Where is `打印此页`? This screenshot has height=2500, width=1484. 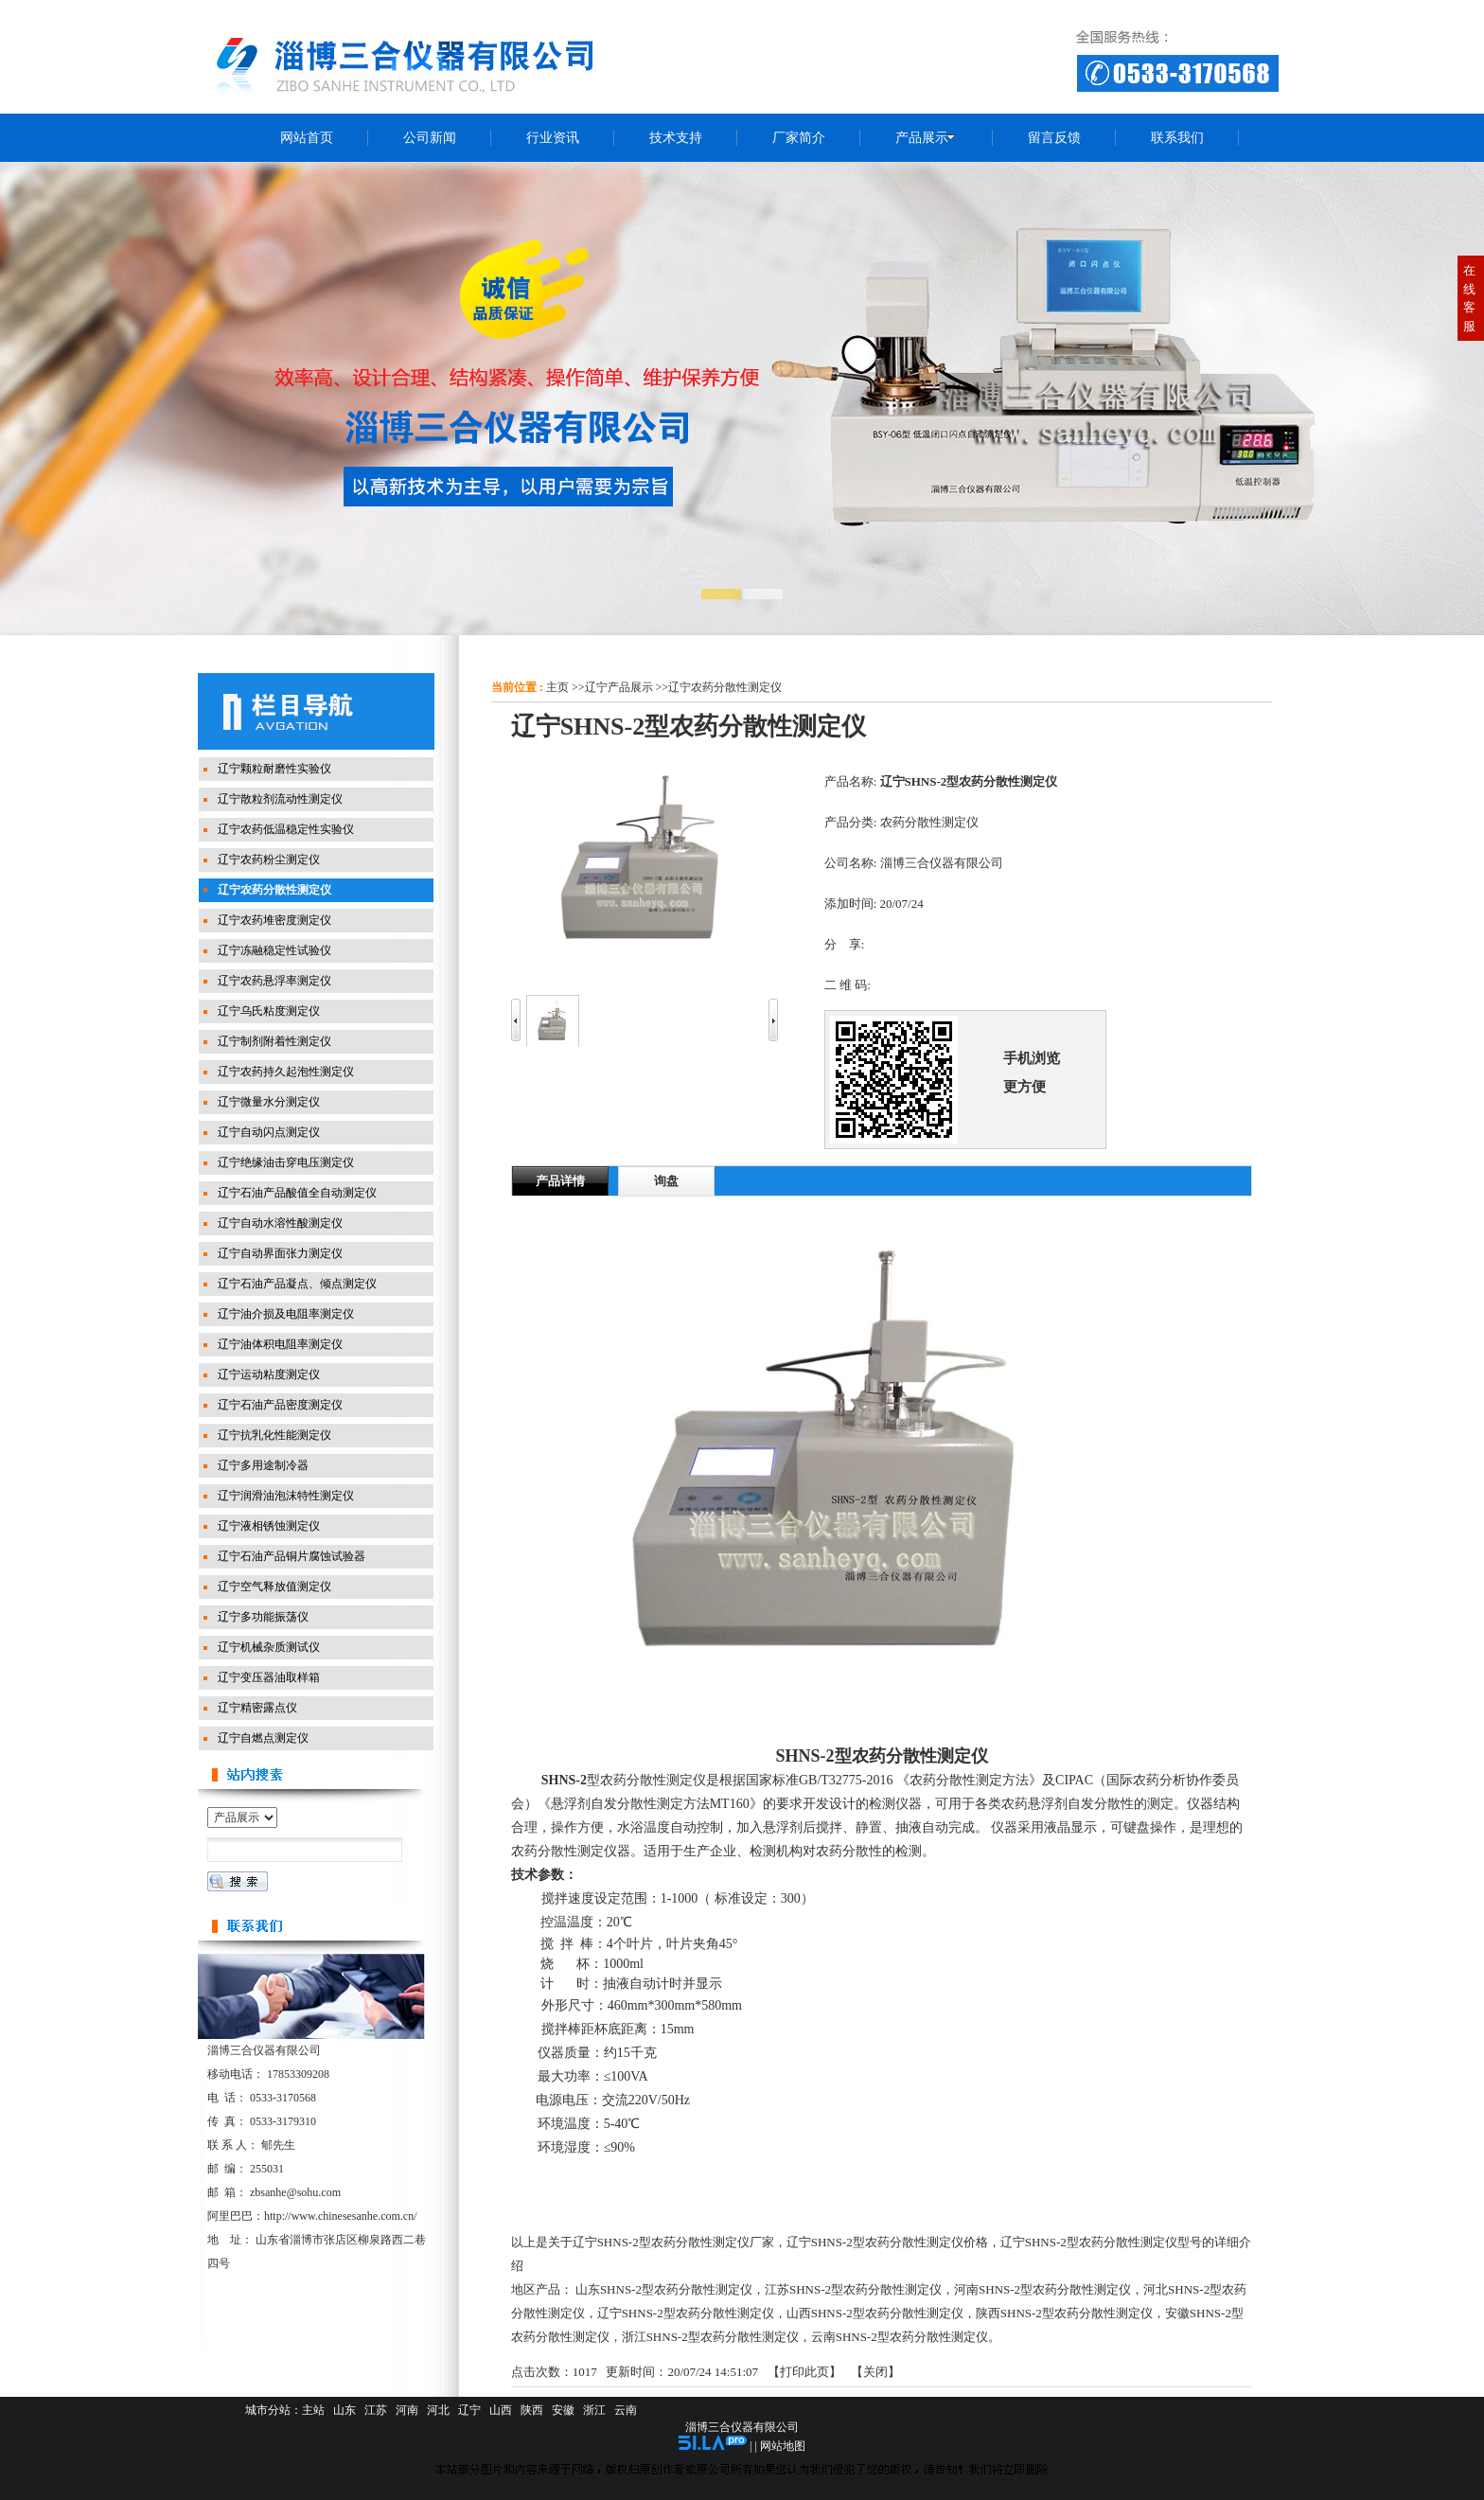 打印此页 is located at coordinates (804, 2372).